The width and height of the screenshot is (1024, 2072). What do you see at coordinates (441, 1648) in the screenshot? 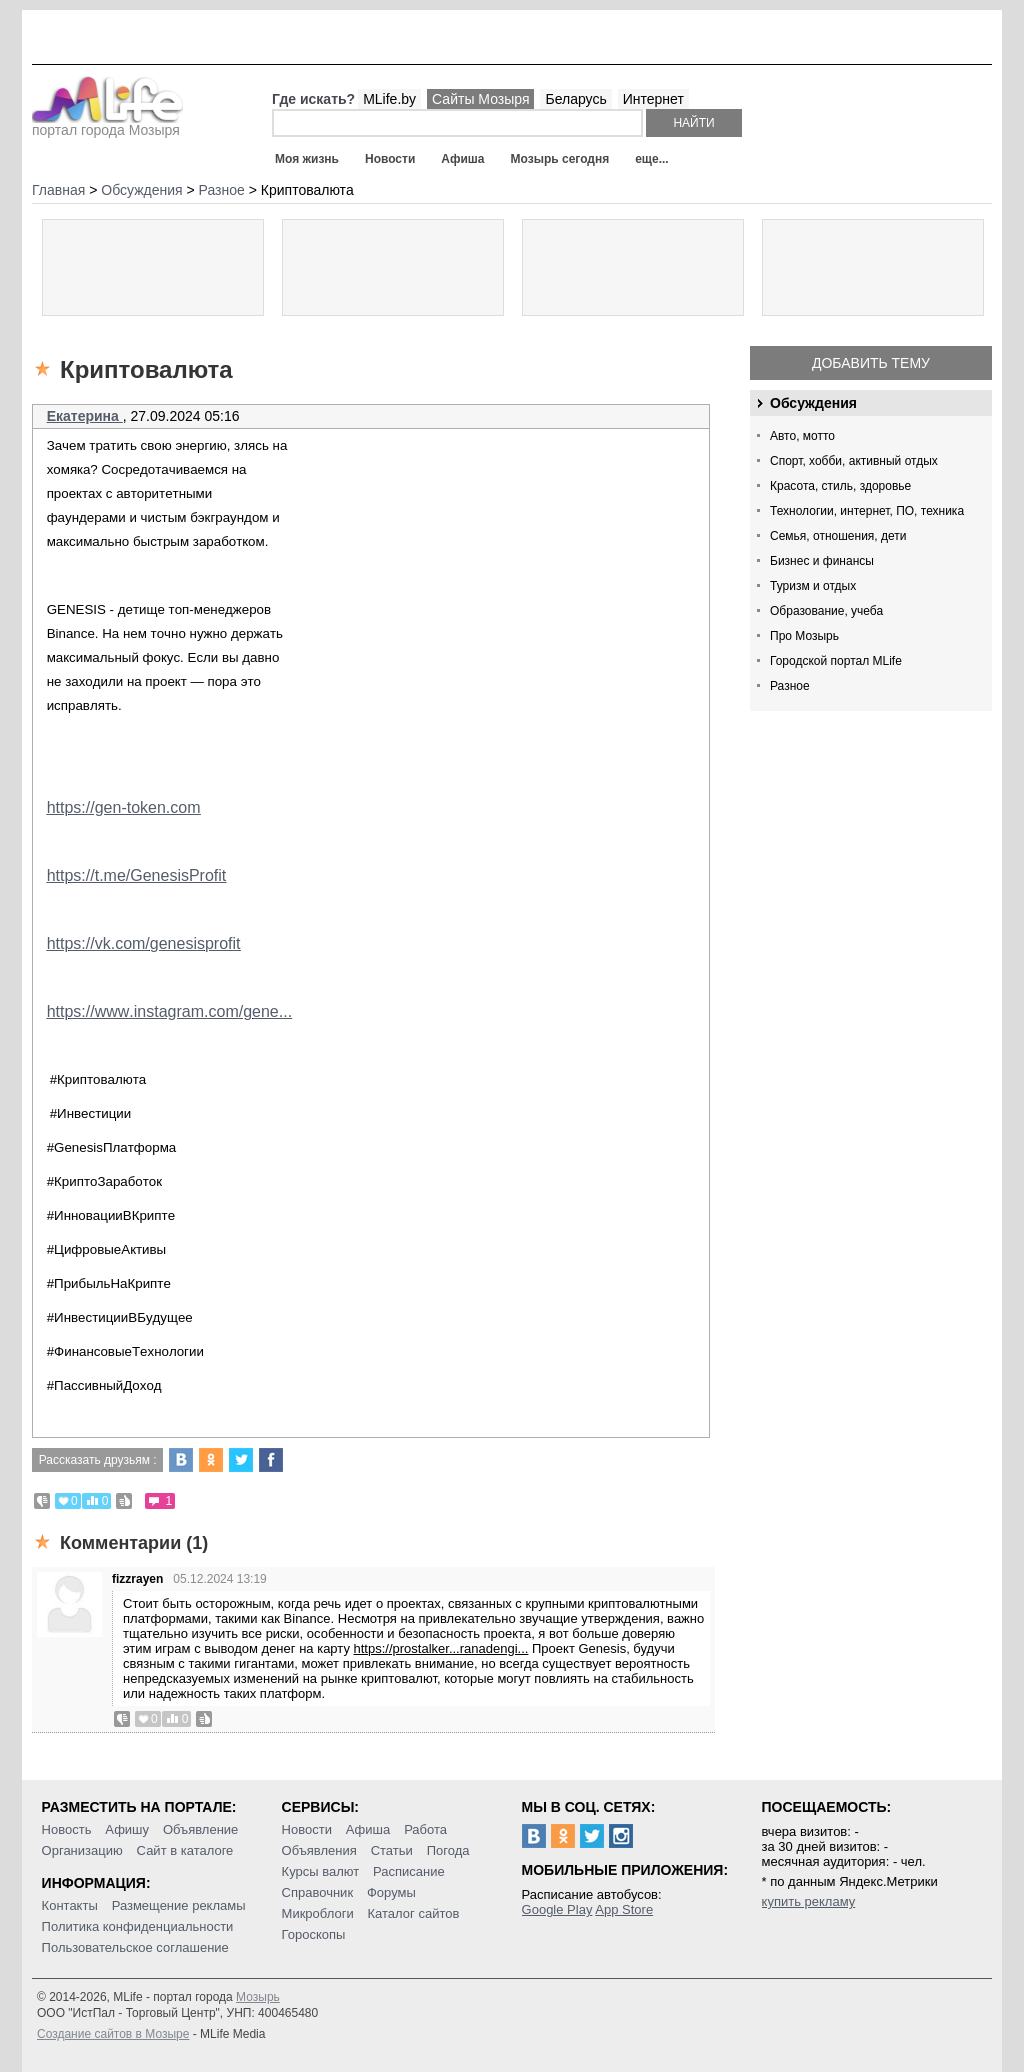
I see `https://prostalker...ranadengi...` at bounding box center [441, 1648].